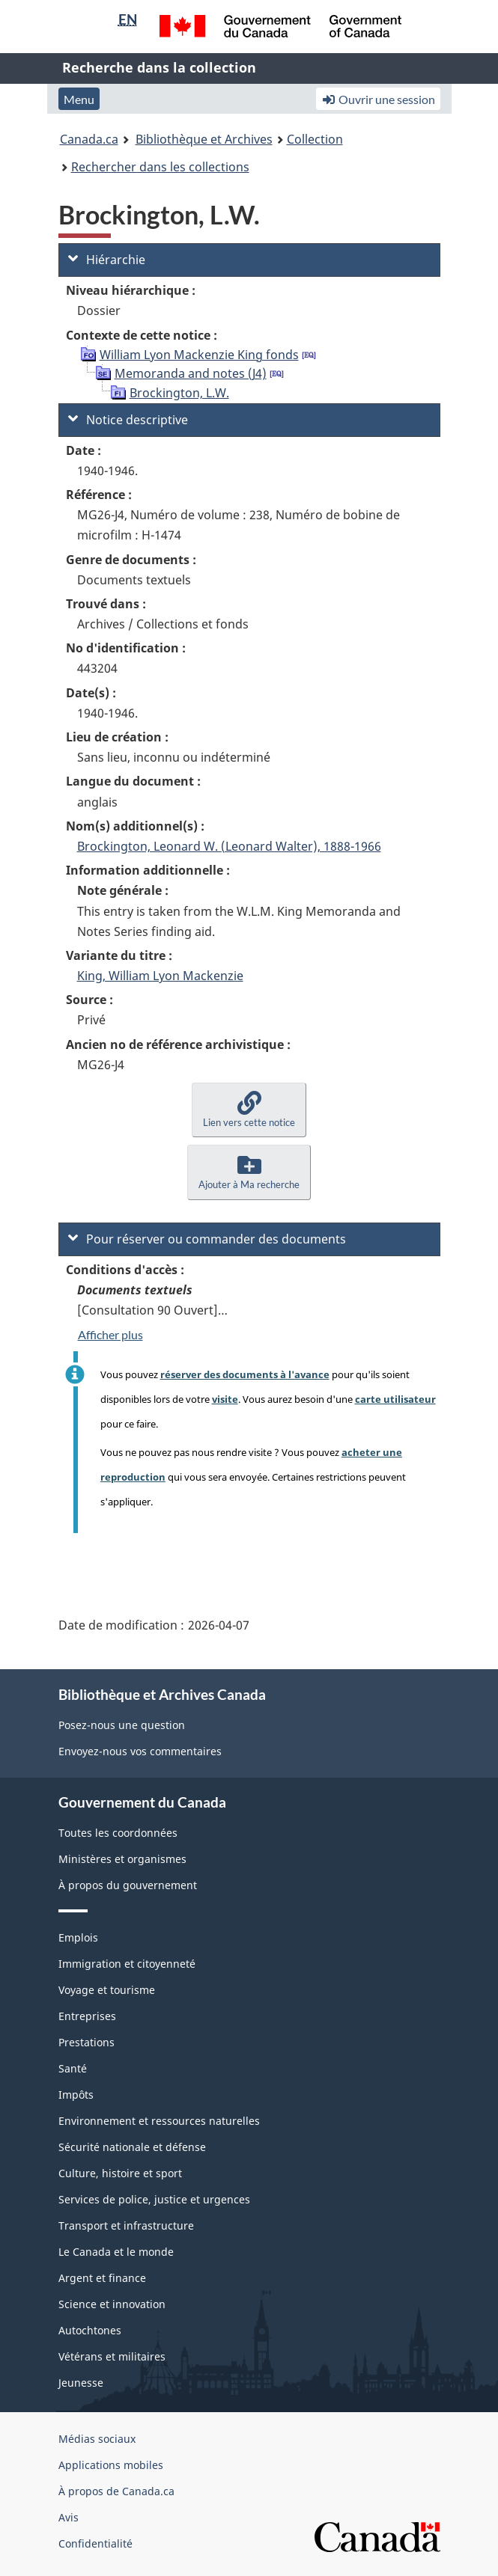 The image size is (498, 2576). What do you see at coordinates (245, 1374) in the screenshot?
I see `réserver des documents à l'avance` at bounding box center [245, 1374].